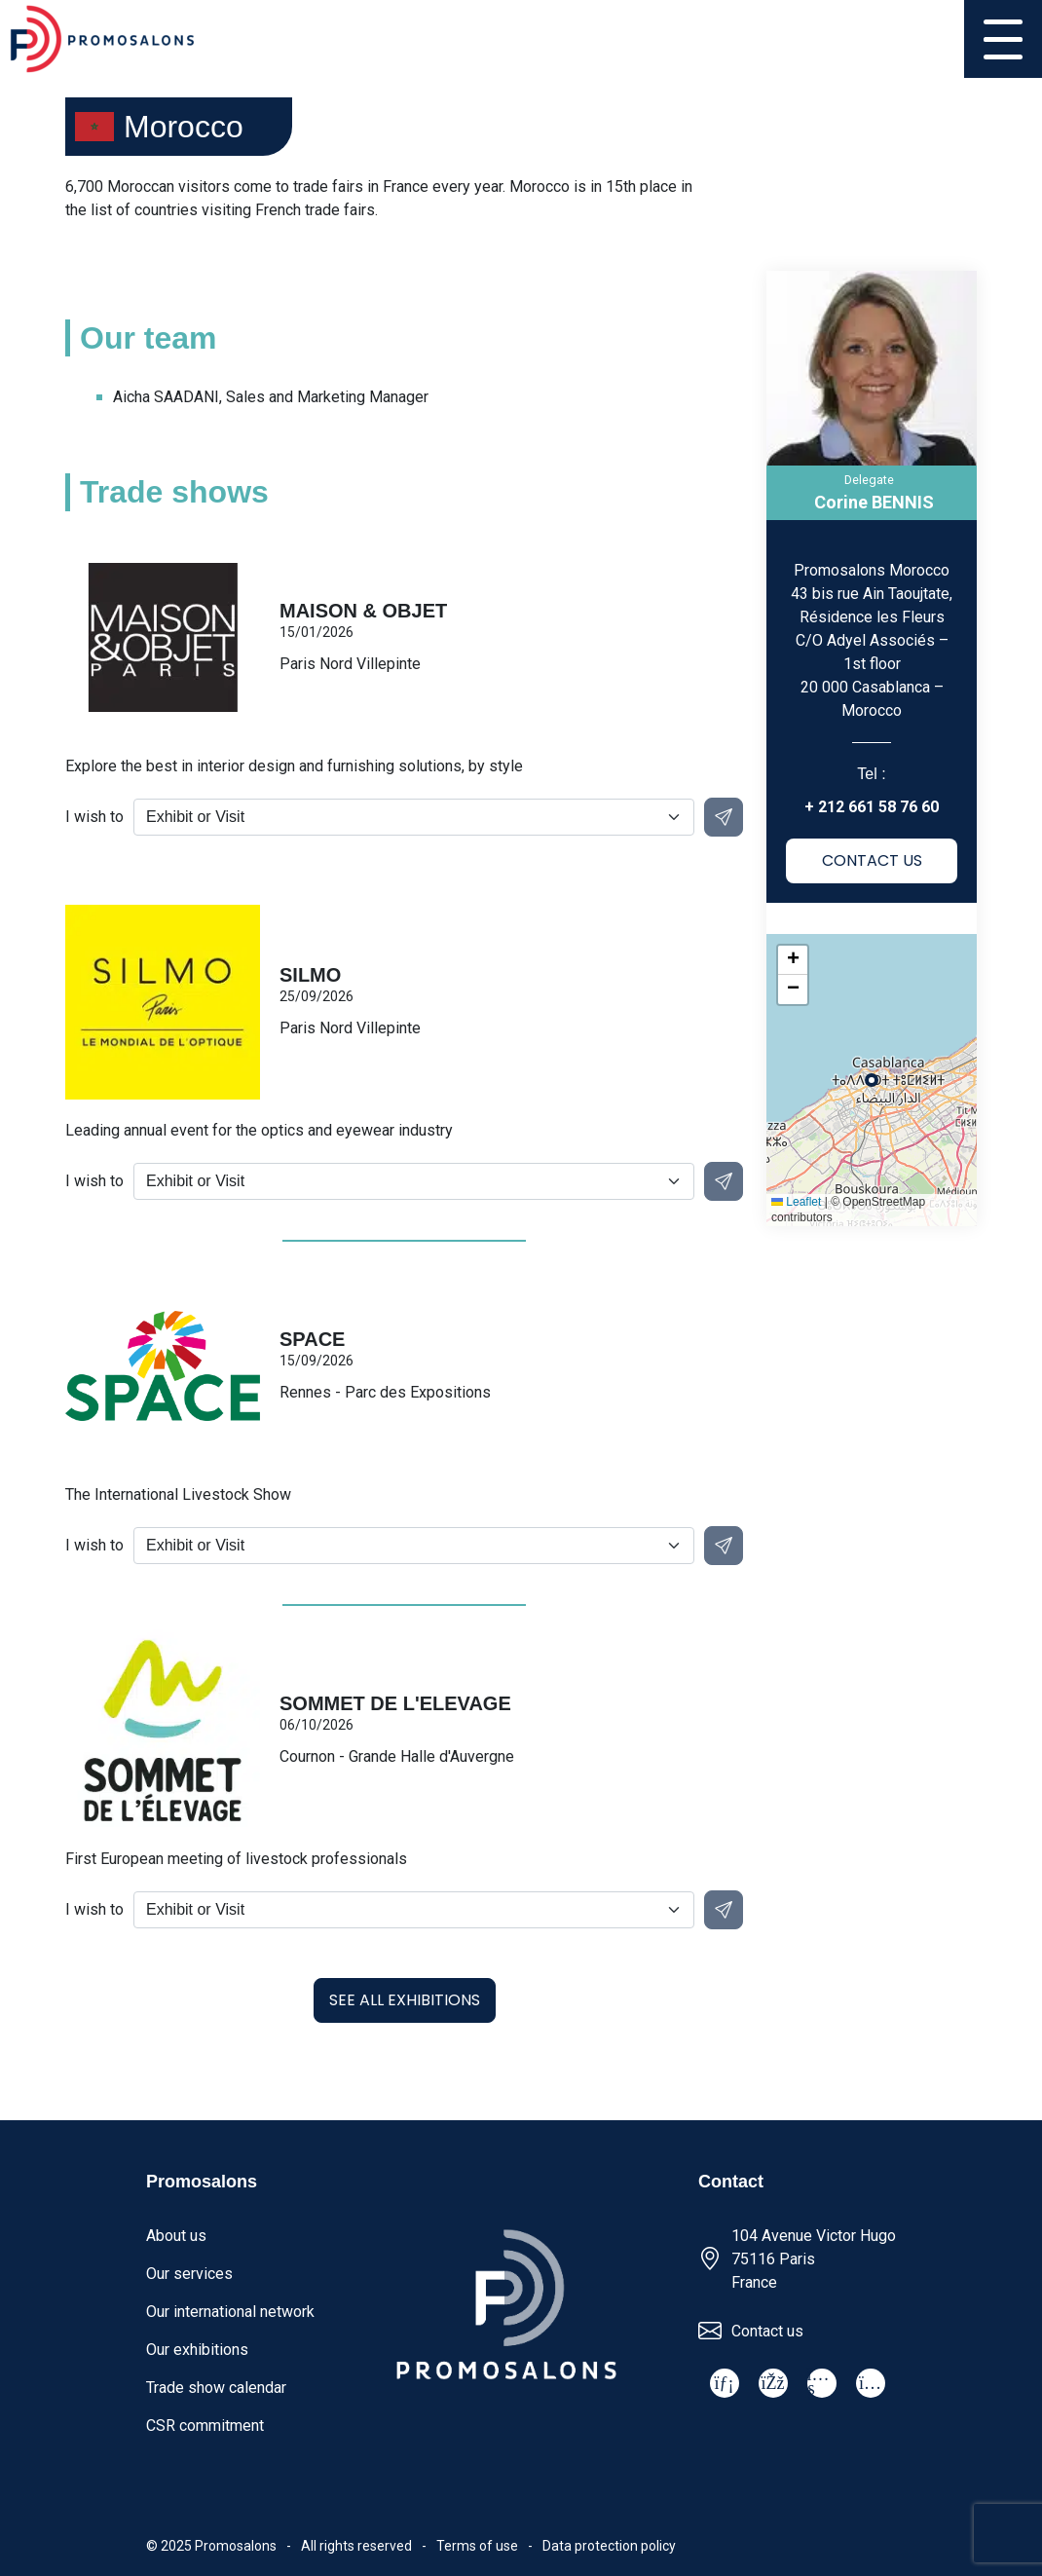 This screenshot has width=1042, height=2576. I want to click on I wish to, so click(94, 816).